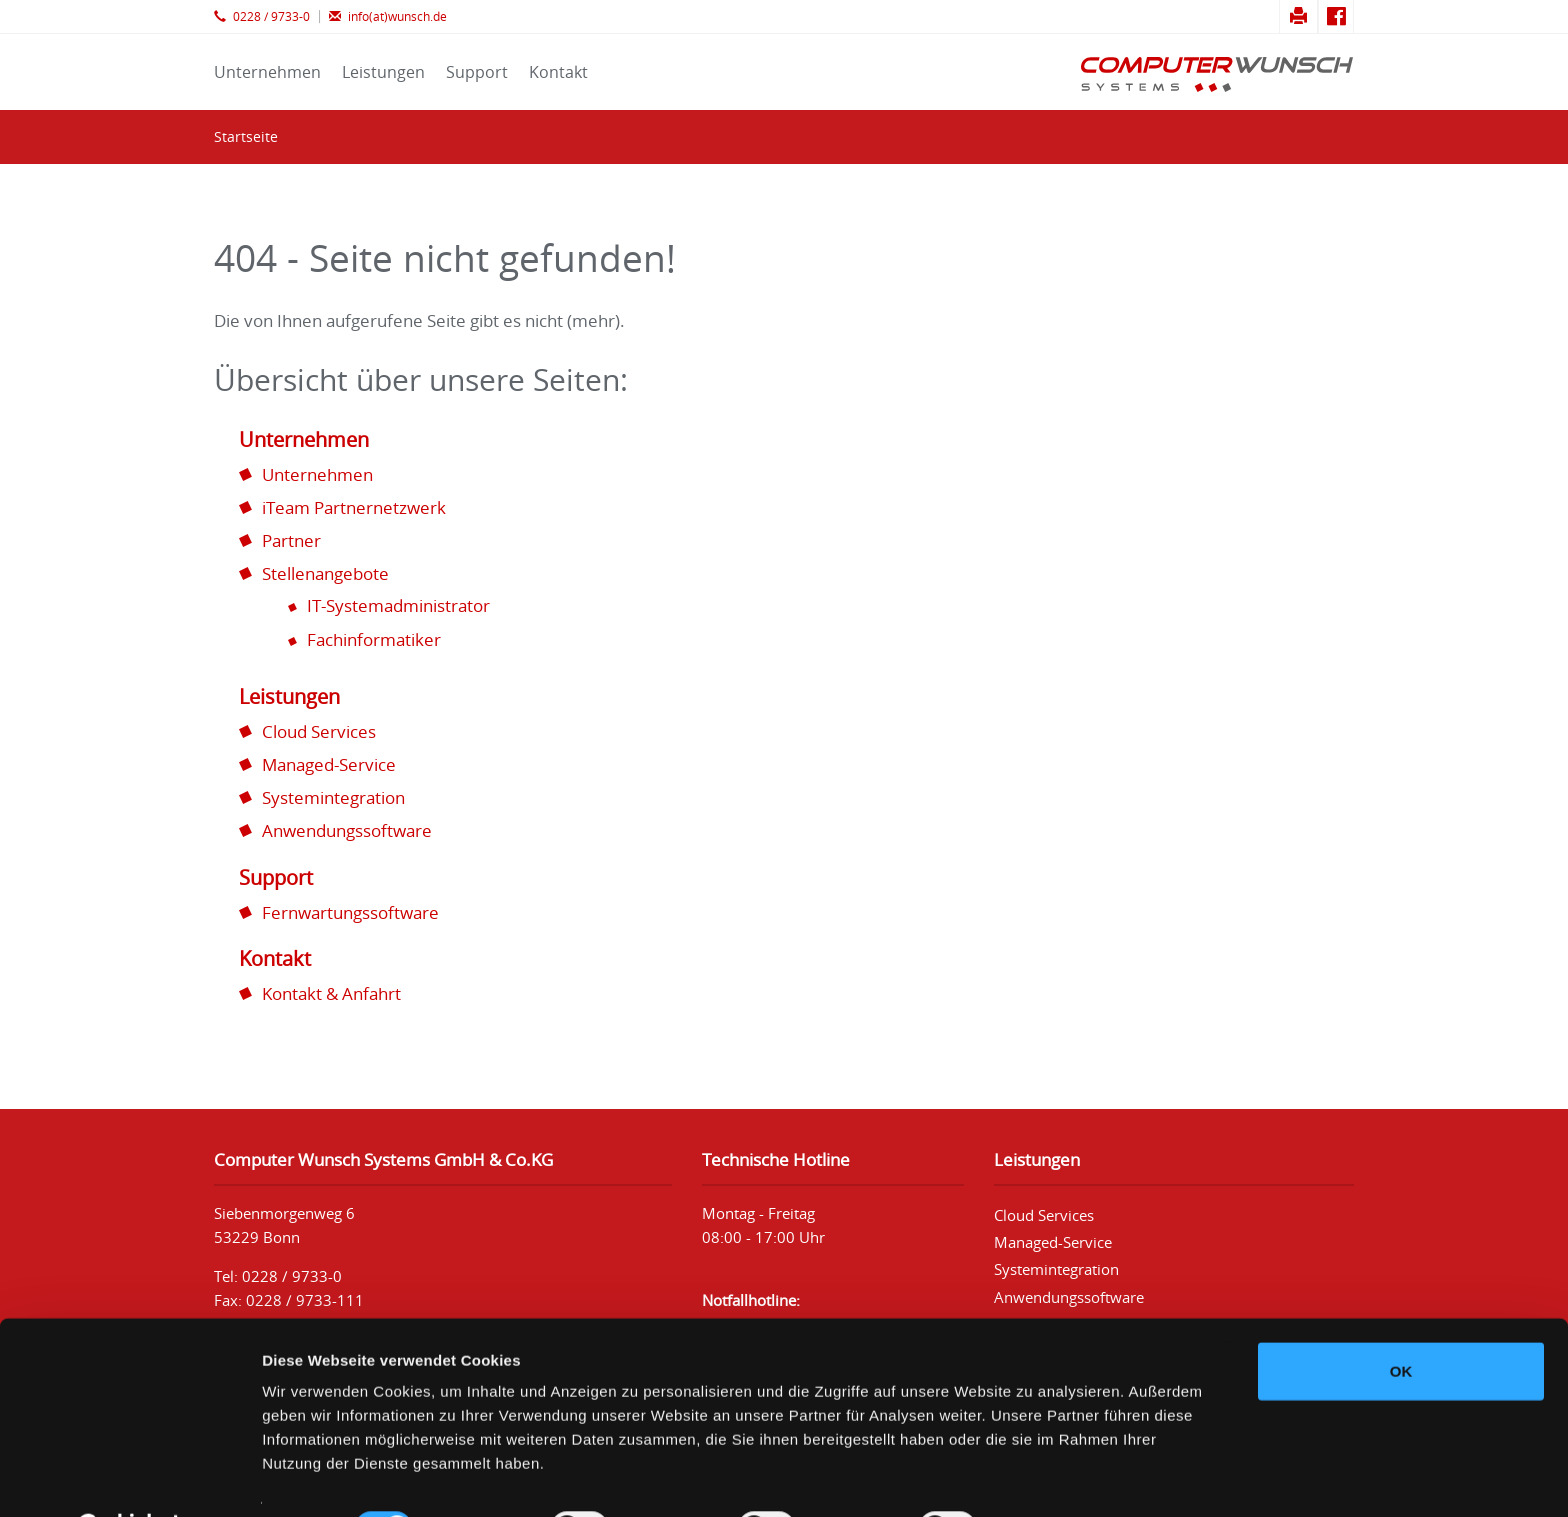 Image resolution: width=1568 pixels, height=1517 pixels. I want to click on info(at)wunsch.de, so click(388, 16).